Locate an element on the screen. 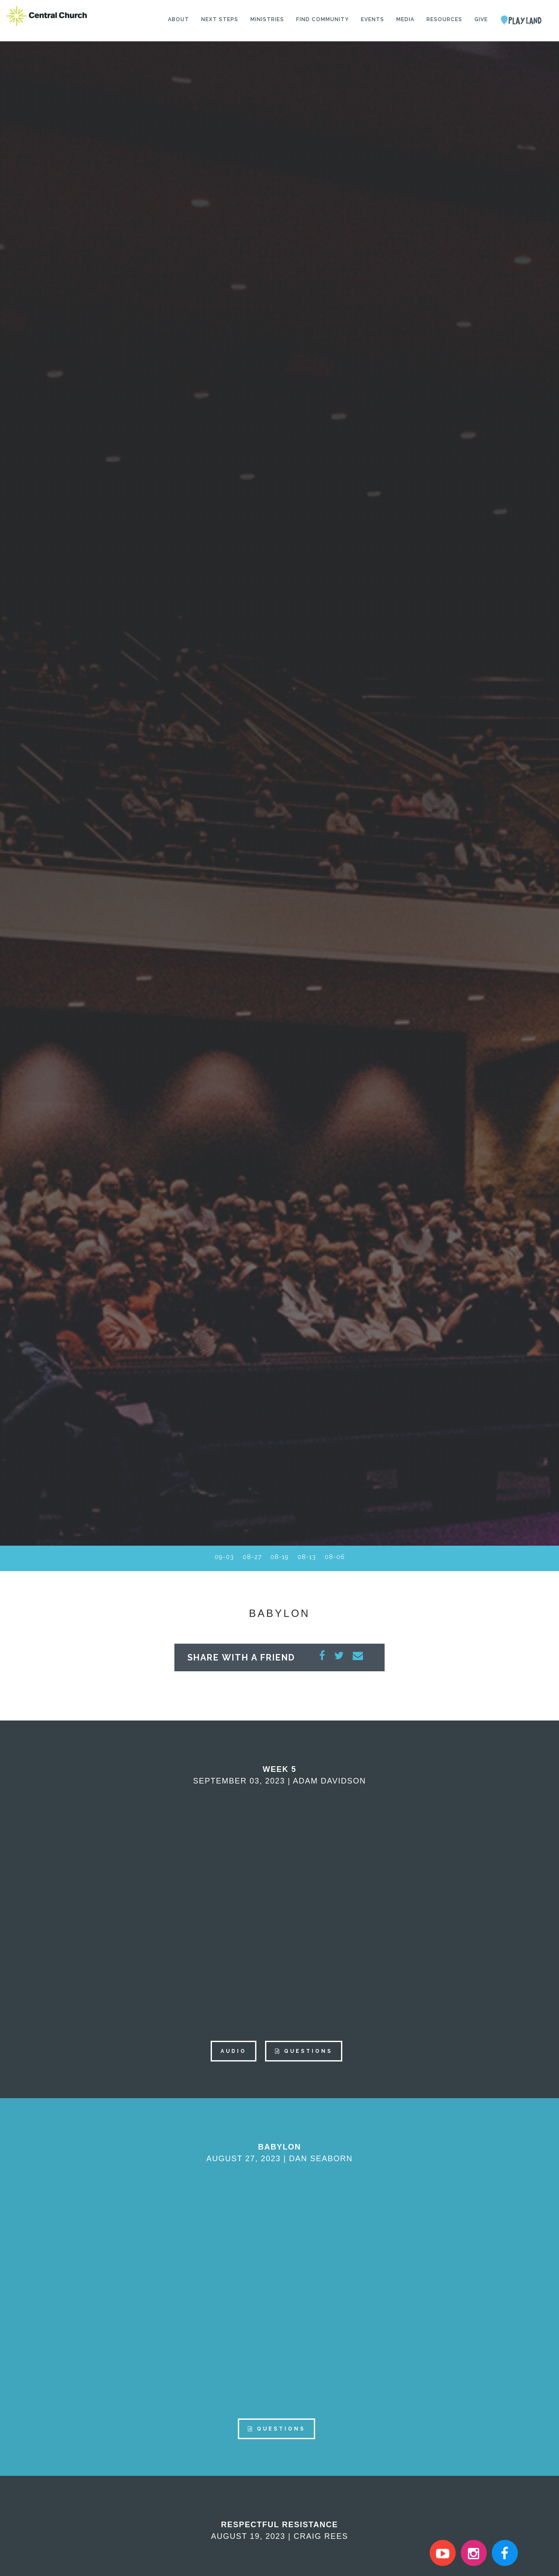 This screenshot has height=2576, width=559. 08-06 is located at coordinates (335, 1556).